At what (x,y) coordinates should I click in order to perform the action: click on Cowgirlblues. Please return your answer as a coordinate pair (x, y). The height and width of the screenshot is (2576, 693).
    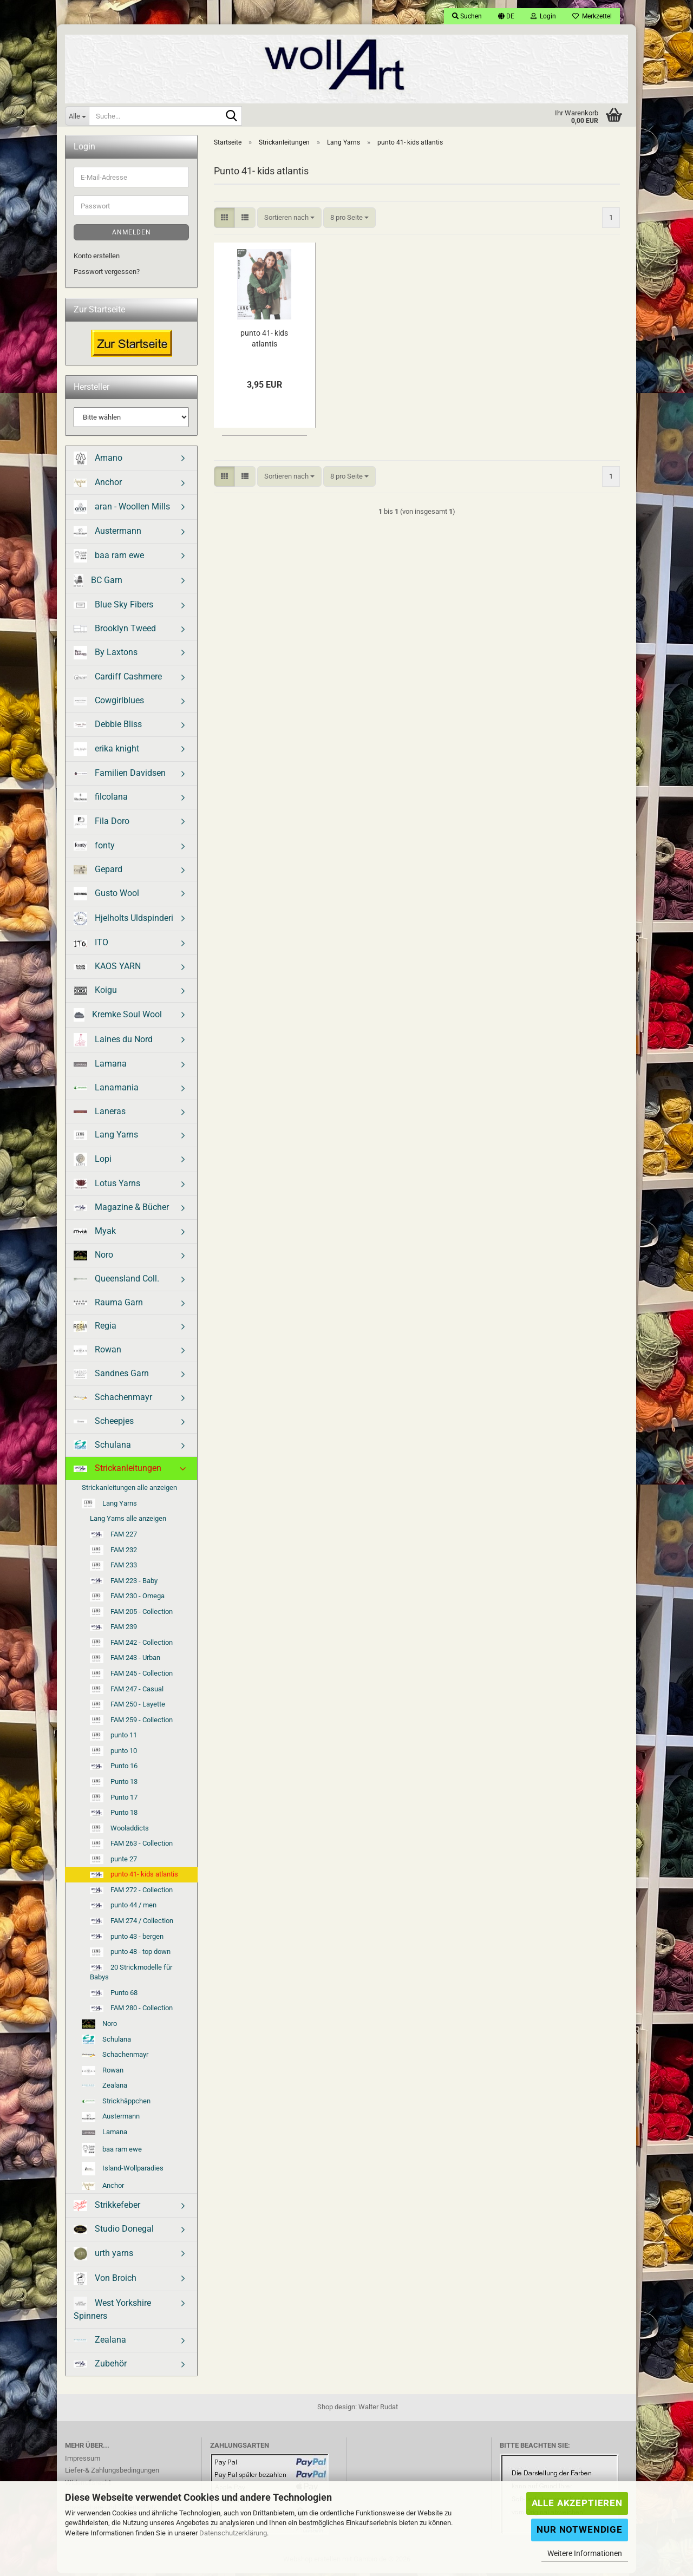
    Looking at the image, I should click on (109, 703).